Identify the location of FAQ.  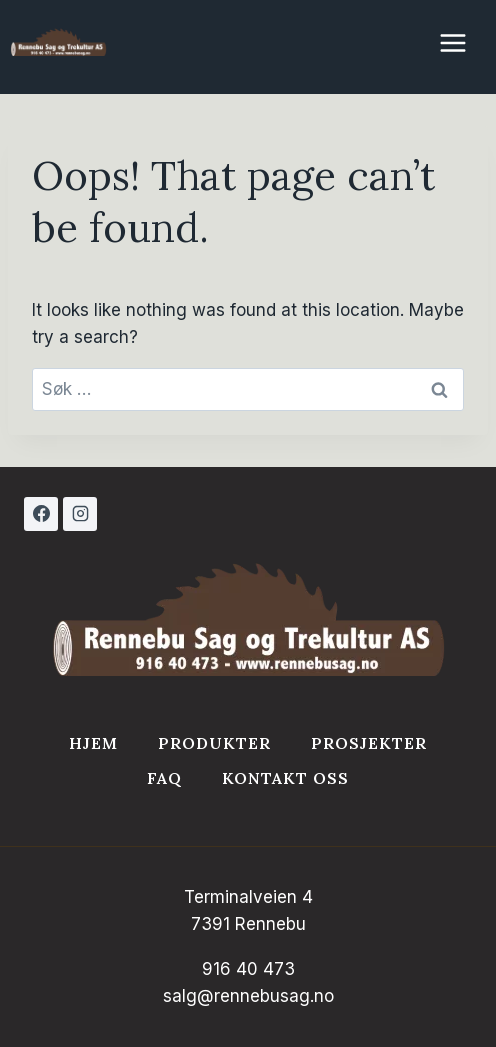
(164, 778).